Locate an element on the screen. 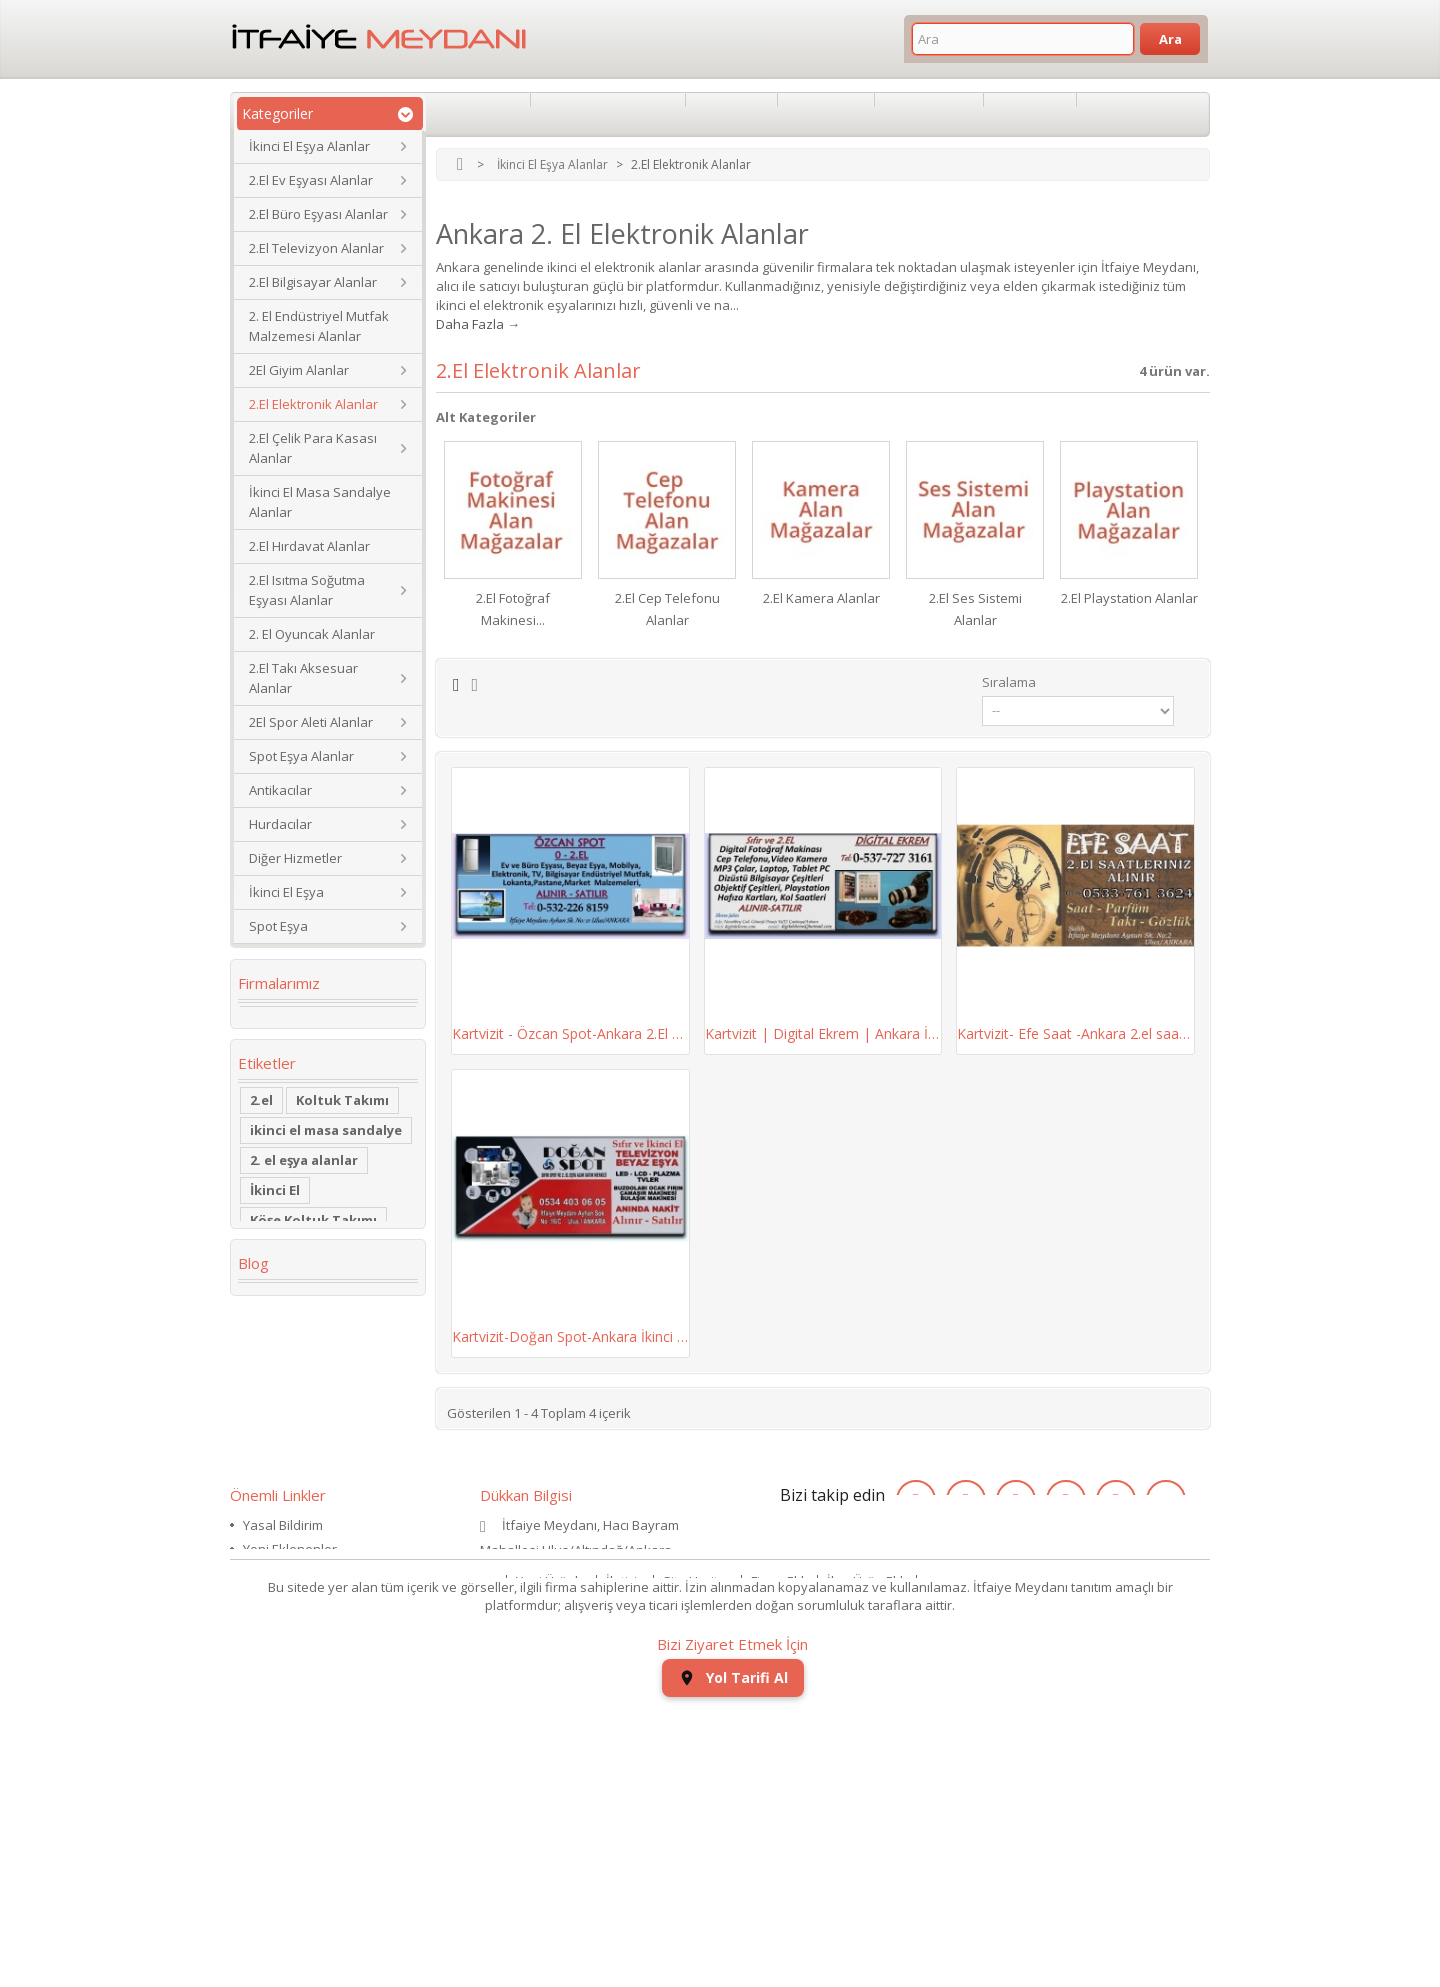 The image size is (1440, 1987). İlan Ürün Ekle is located at coordinates (869, 1847).